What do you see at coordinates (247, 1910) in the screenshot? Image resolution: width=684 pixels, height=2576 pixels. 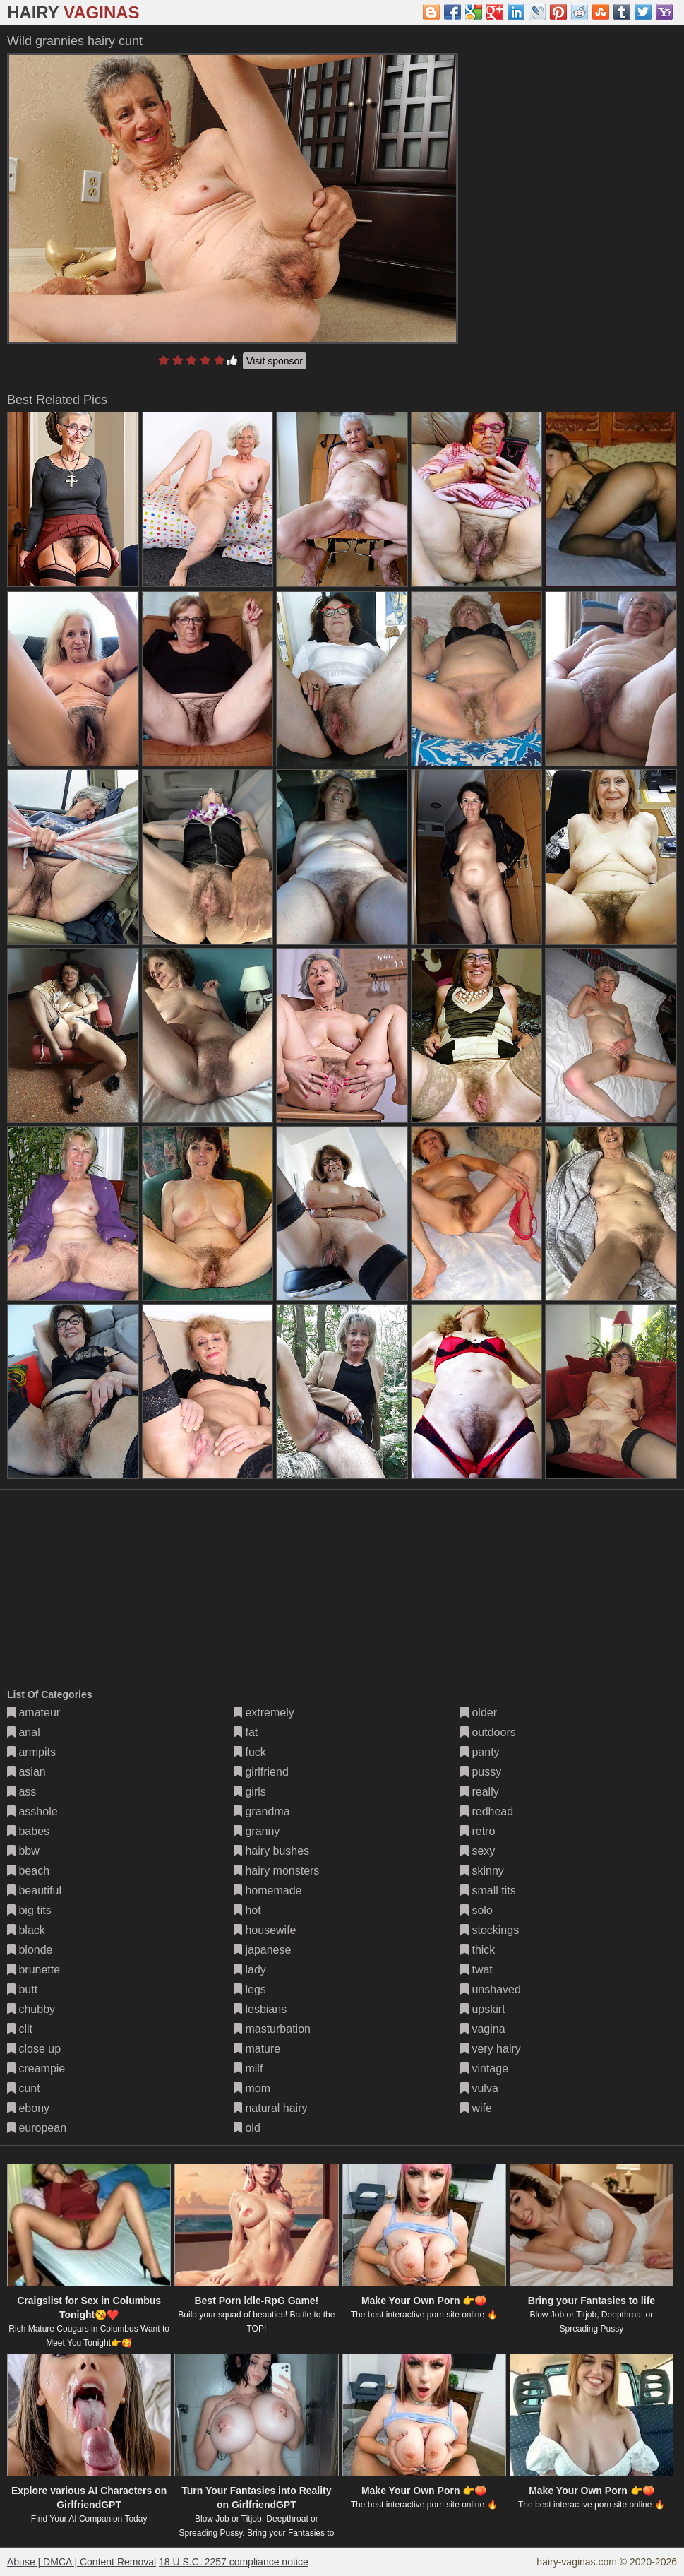 I see `hot` at bounding box center [247, 1910].